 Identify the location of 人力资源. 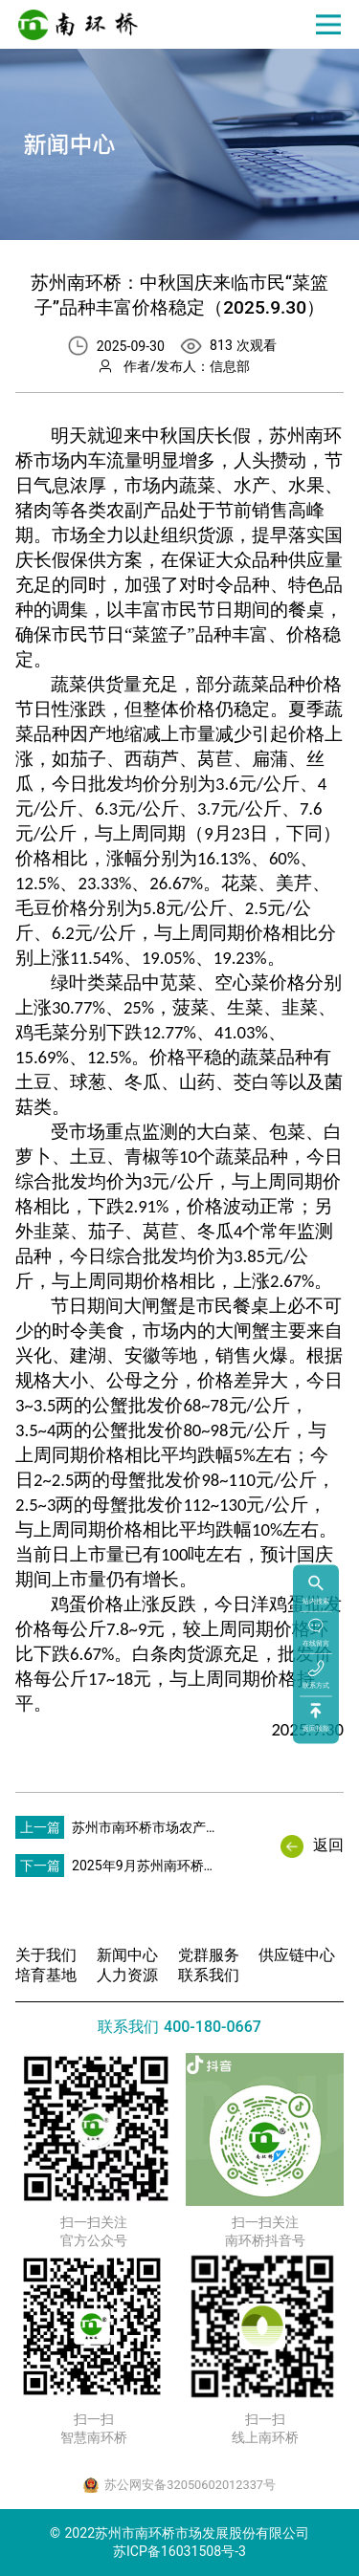
(127, 1975).